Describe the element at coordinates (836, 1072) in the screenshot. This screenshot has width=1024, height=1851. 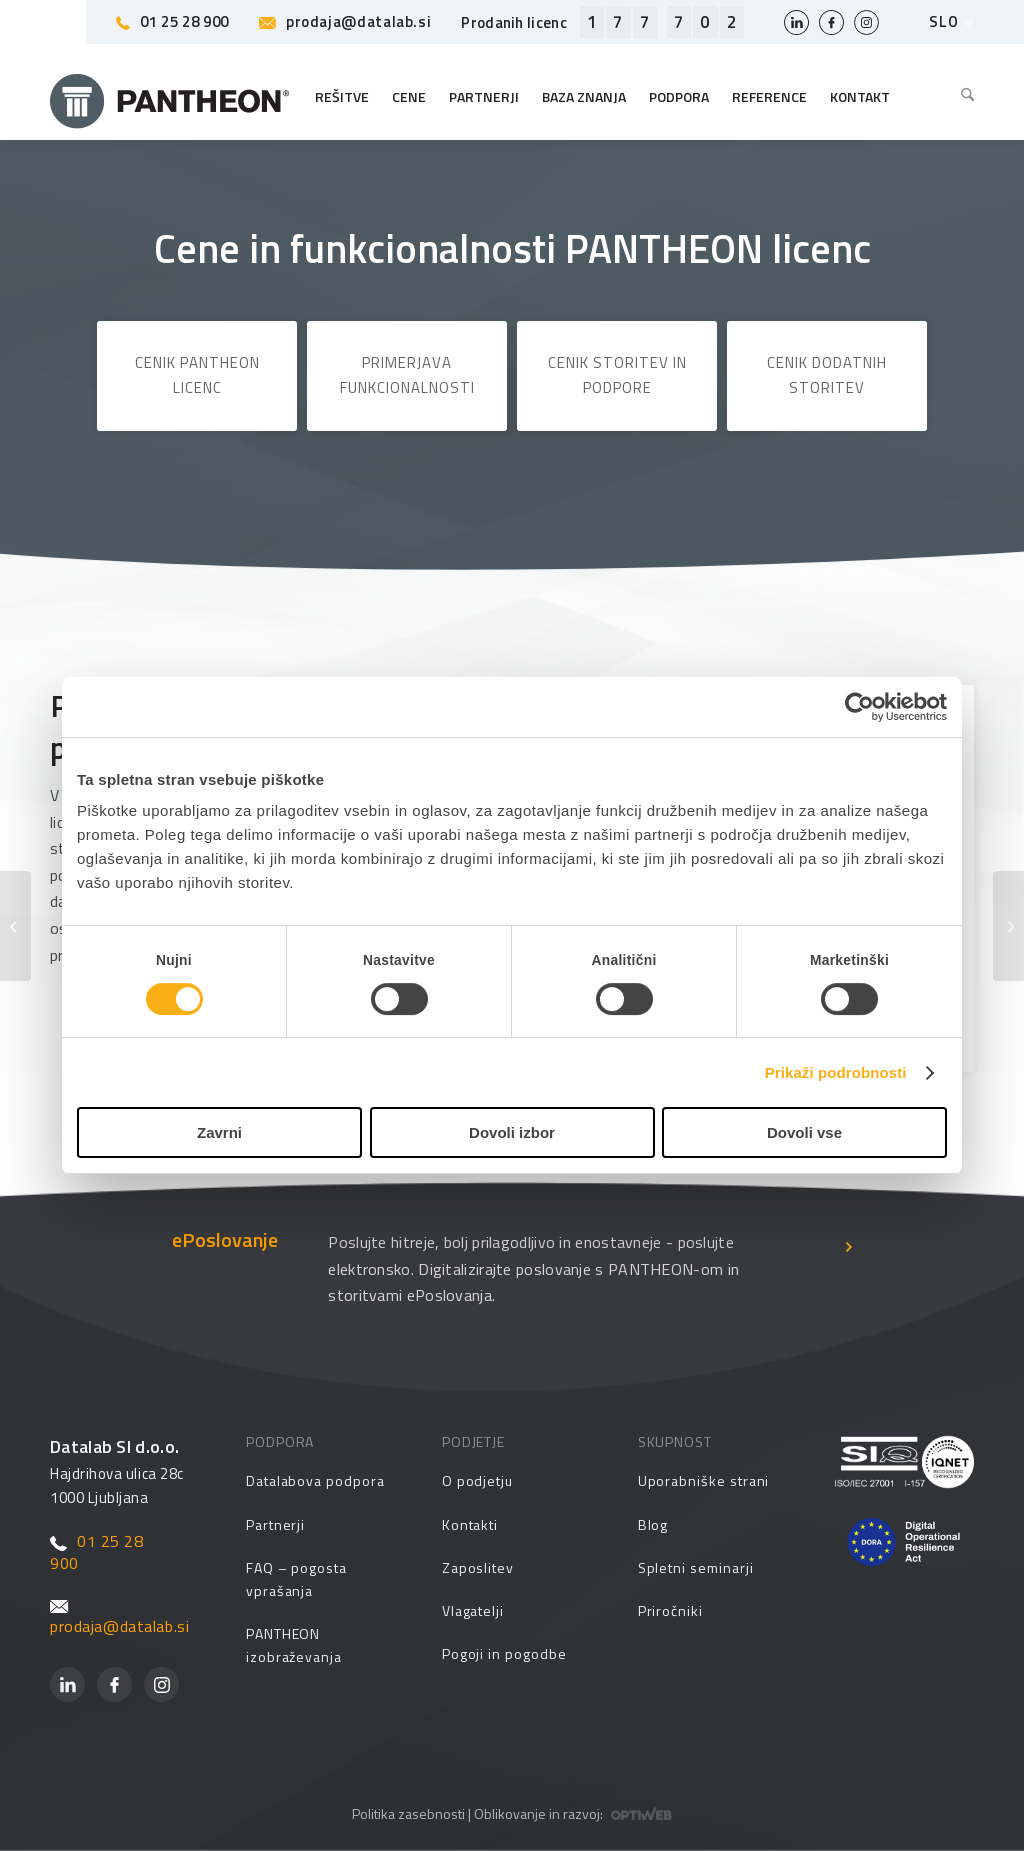
I see `Prikaži podrobnosti` at that location.